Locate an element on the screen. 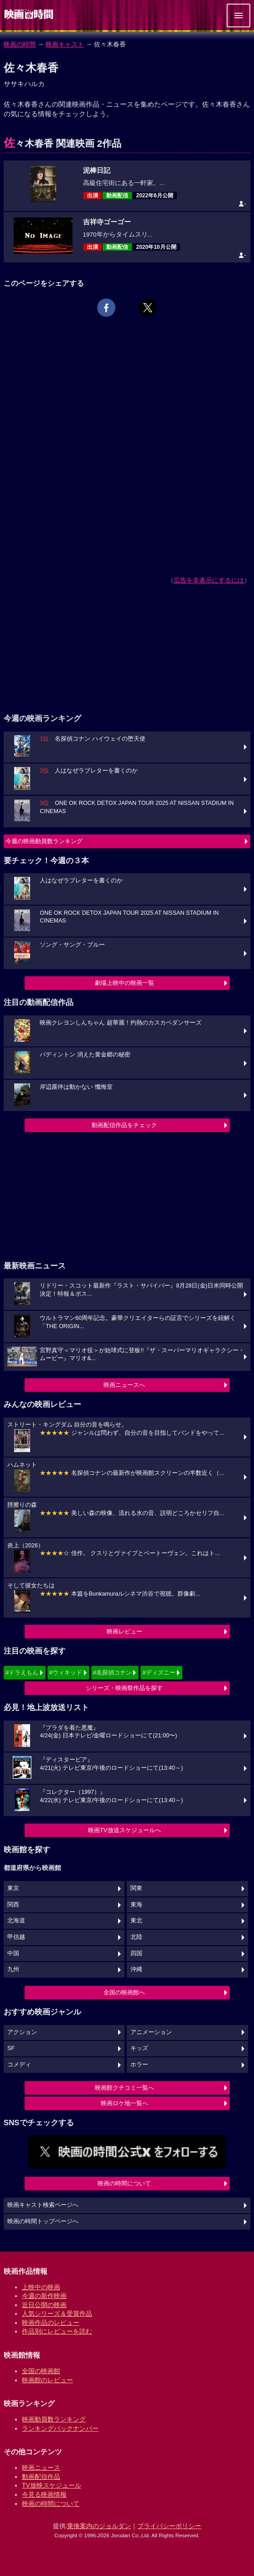 This screenshot has height=2576, width=254. コメディ is located at coordinates (19, 2064).